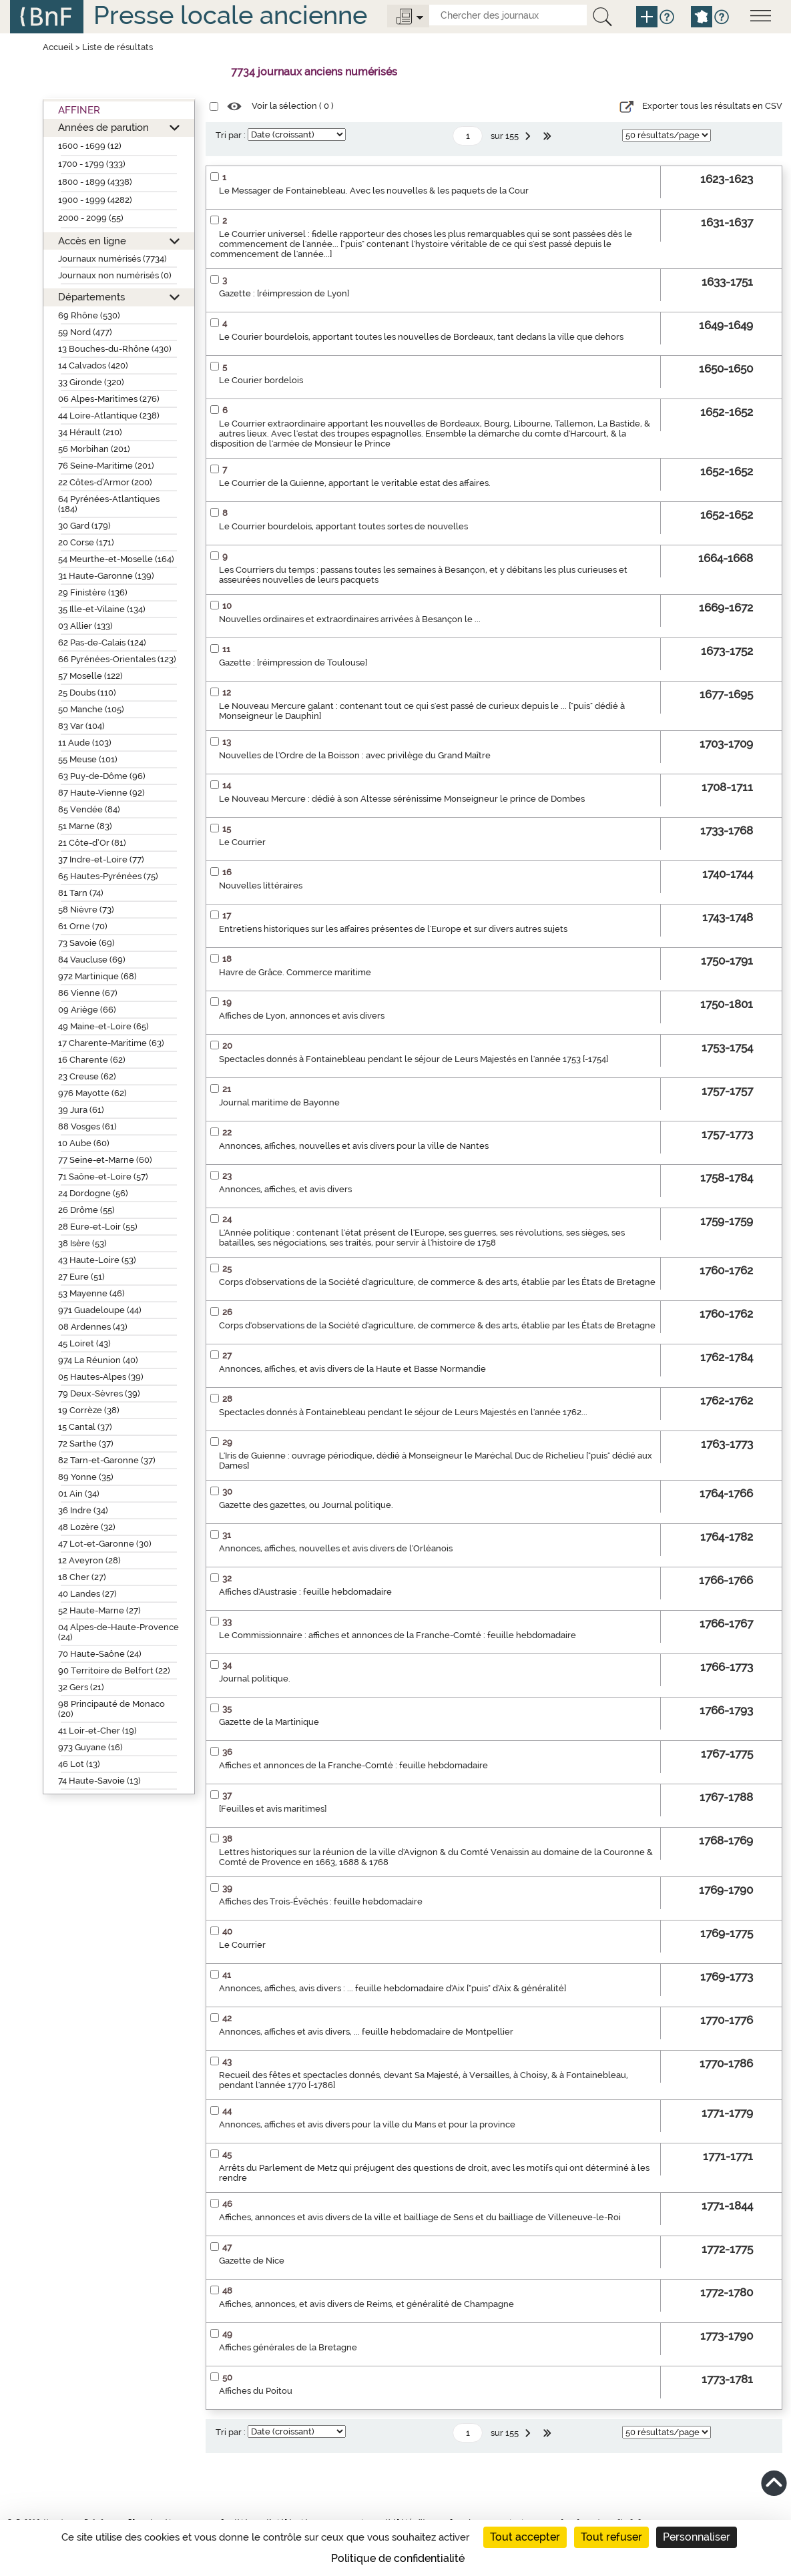 This screenshot has height=2576, width=791. I want to click on 34 Hérault (210), so click(90, 432).